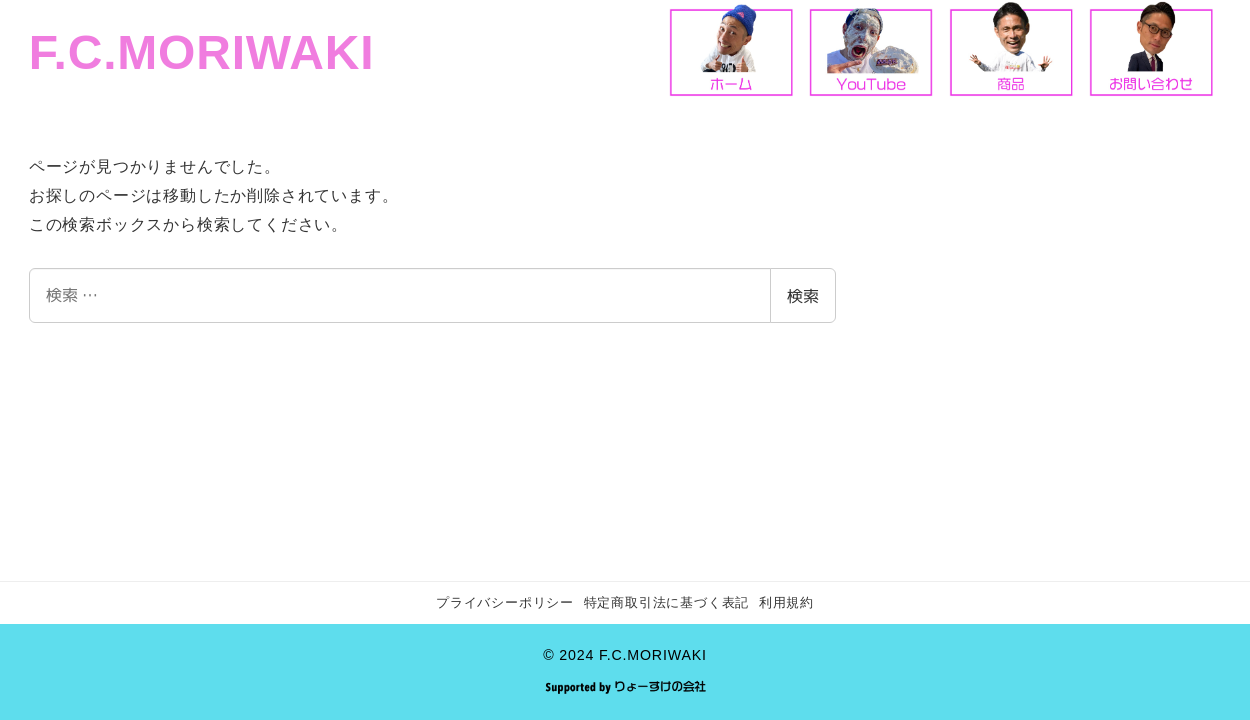 The image size is (1250, 720). What do you see at coordinates (786, 602) in the screenshot?
I see `利用規約` at bounding box center [786, 602].